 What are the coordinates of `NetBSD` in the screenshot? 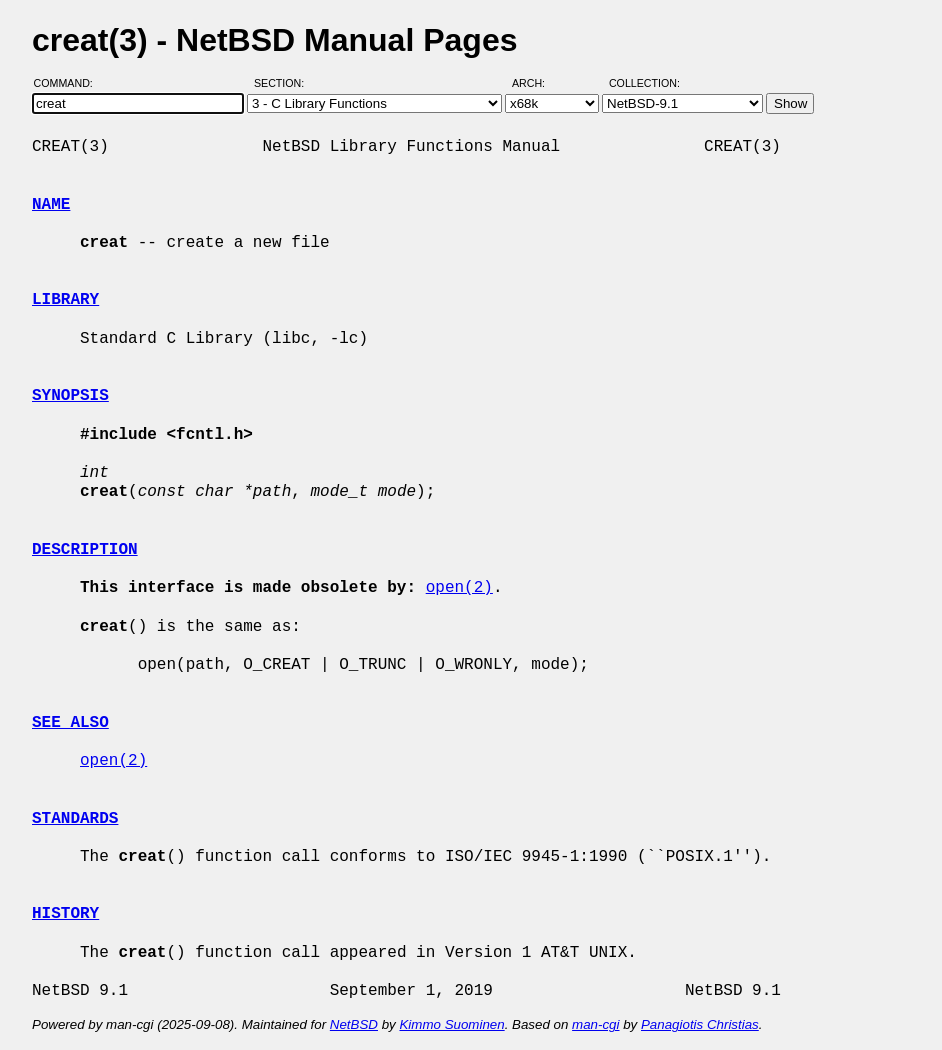 It's located at (354, 1024).